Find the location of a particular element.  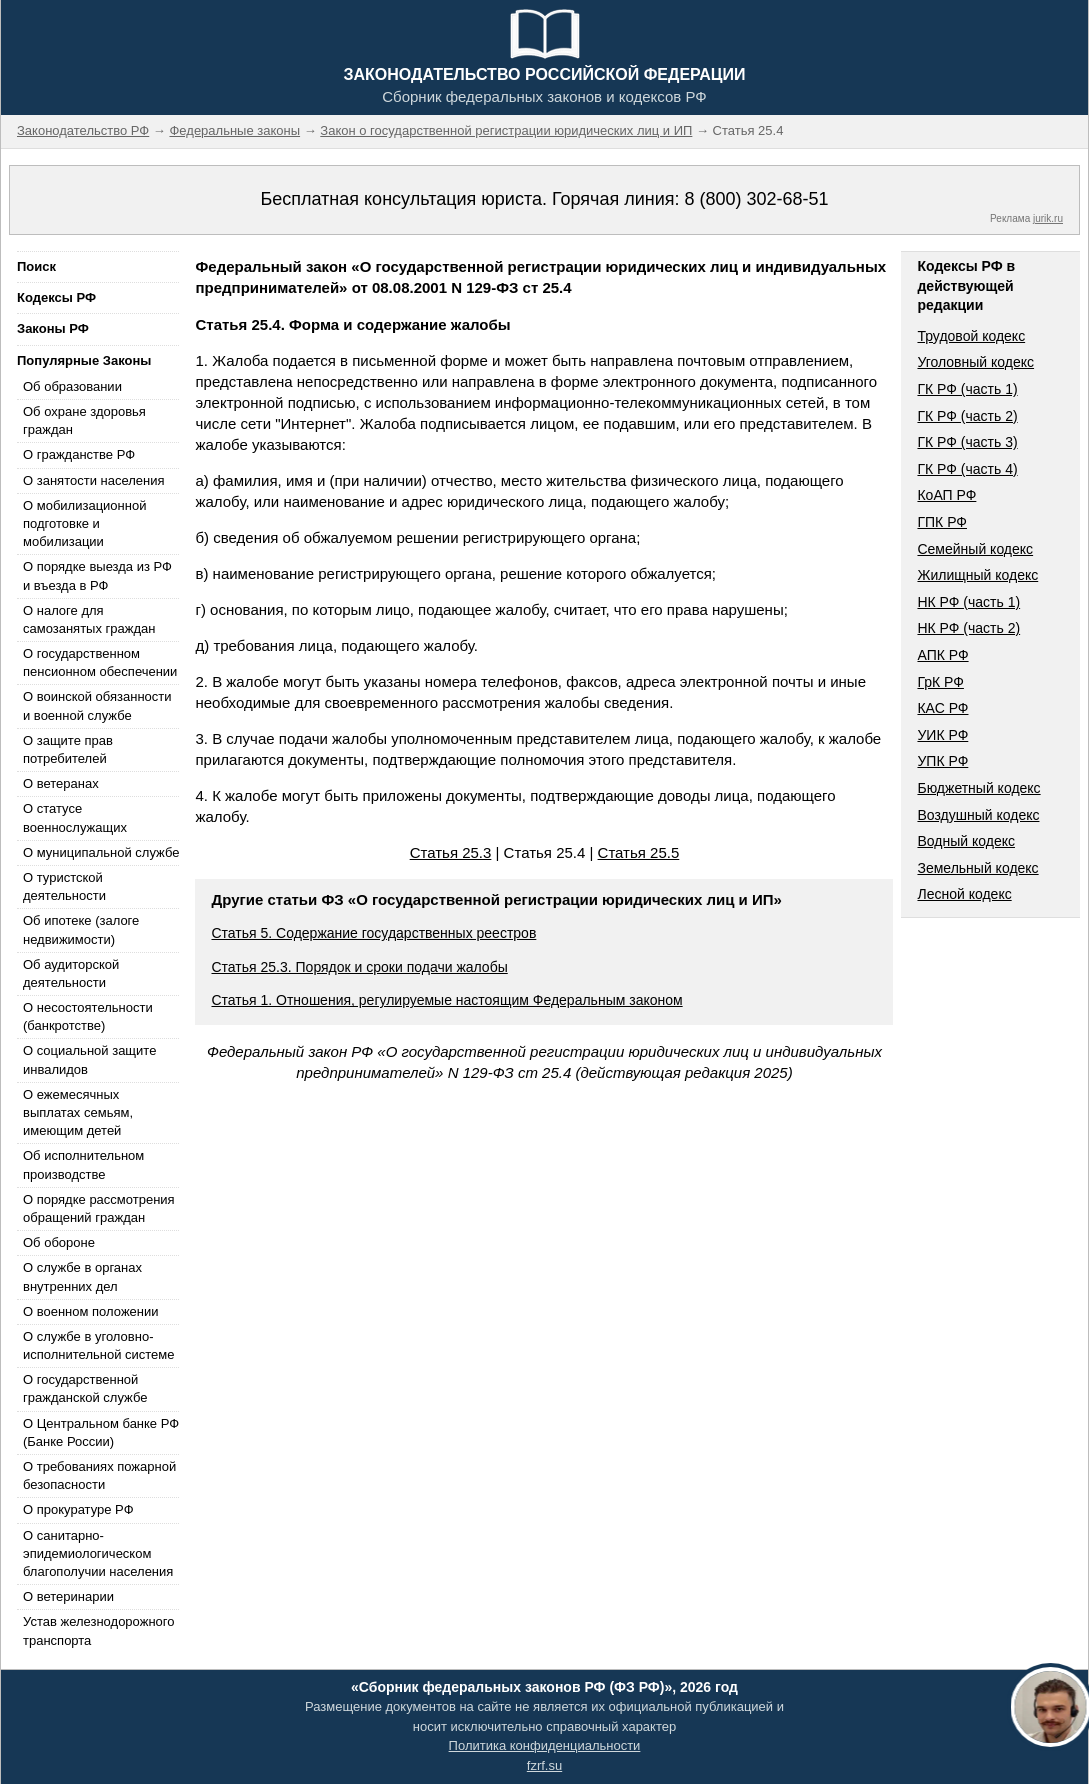

Водный кодекс is located at coordinates (966, 841).